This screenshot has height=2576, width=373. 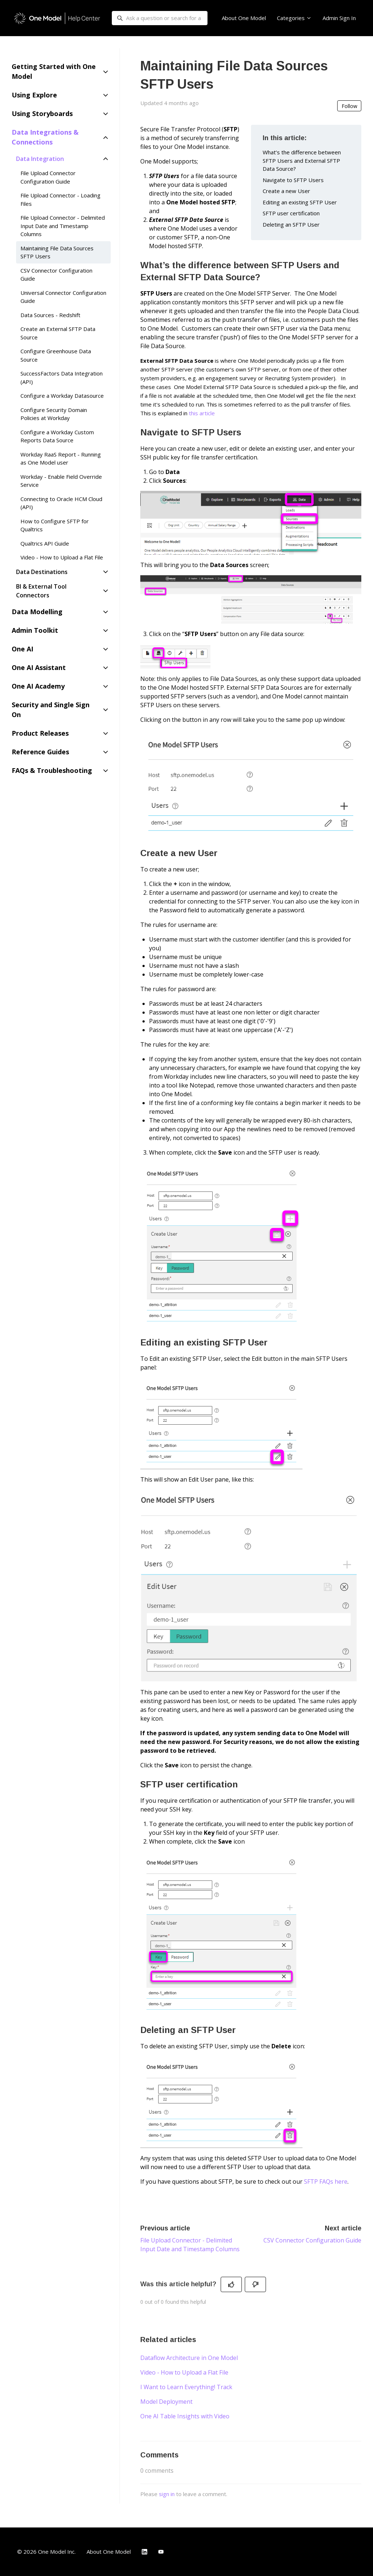 What do you see at coordinates (50, 315) in the screenshot?
I see `Data Sources - Redshift` at bounding box center [50, 315].